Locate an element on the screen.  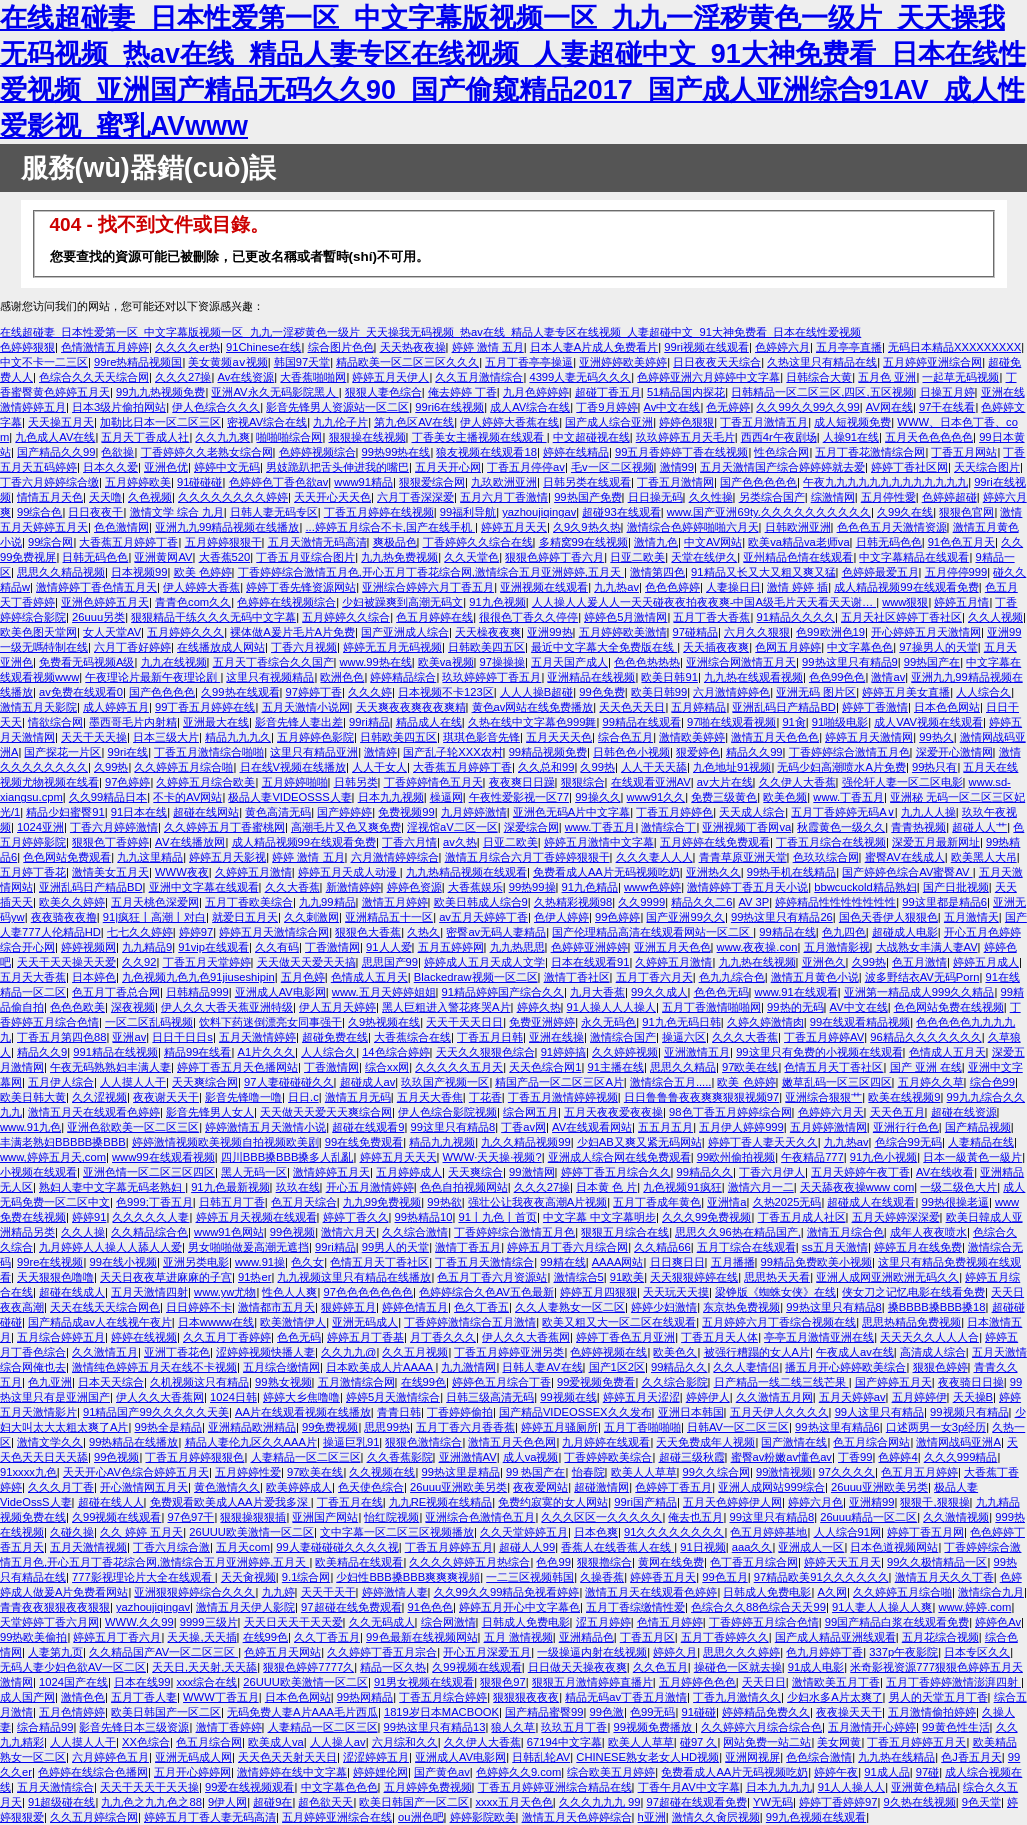
少妇水多A片太爽了 is located at coordinates (834, 1697).